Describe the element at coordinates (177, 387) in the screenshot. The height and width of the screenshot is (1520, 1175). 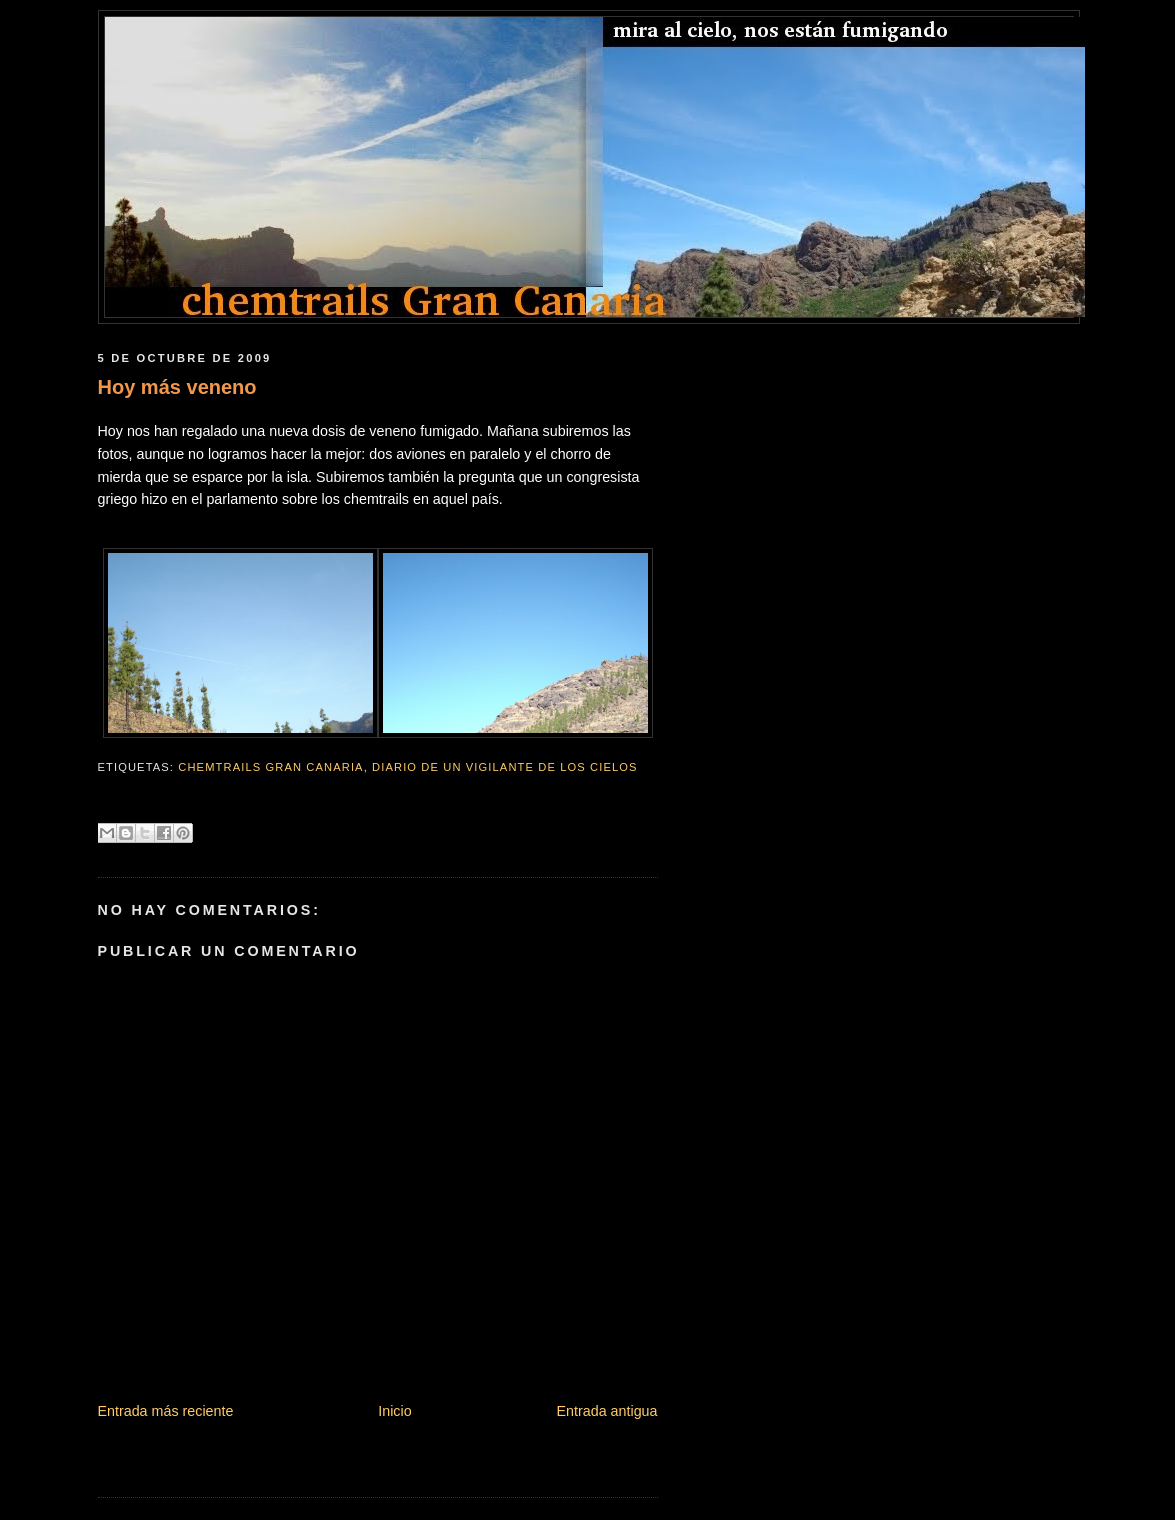
I see `Hoy más veneno` at that location.